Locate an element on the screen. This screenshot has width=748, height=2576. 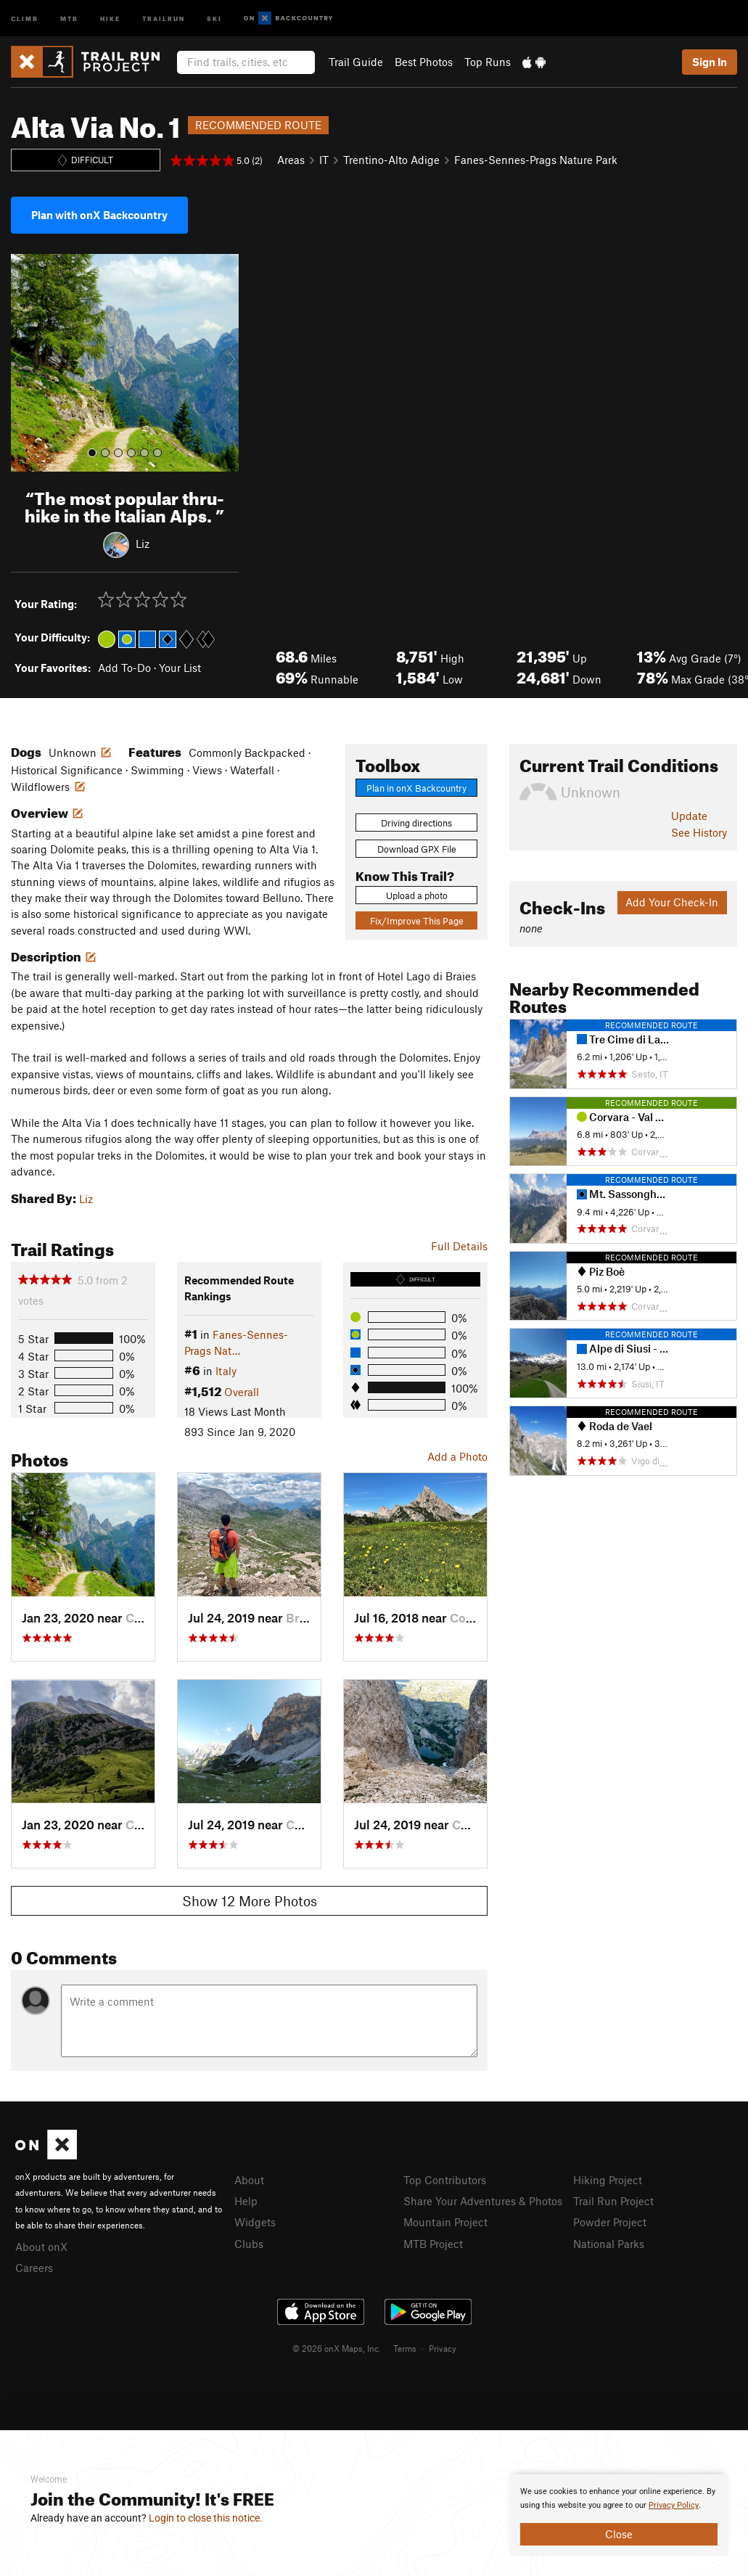
Privacy is located at coordinates (442, 2348).